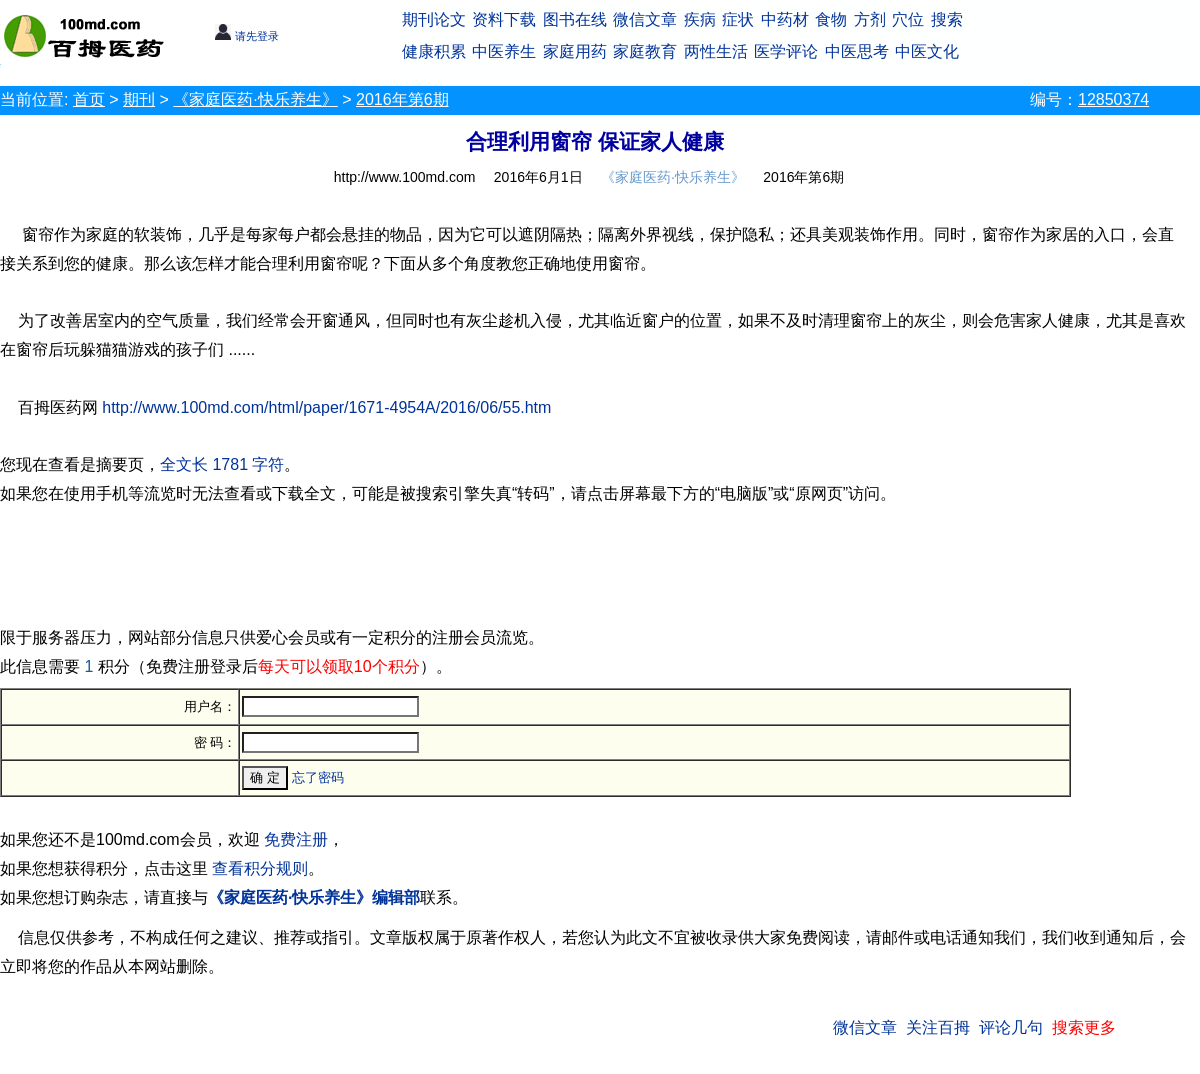  What do you see at coordinates (255, 99) in the screenshot?
I see `《家庭医药·快乐养生》` at bounding box center [255, 99].